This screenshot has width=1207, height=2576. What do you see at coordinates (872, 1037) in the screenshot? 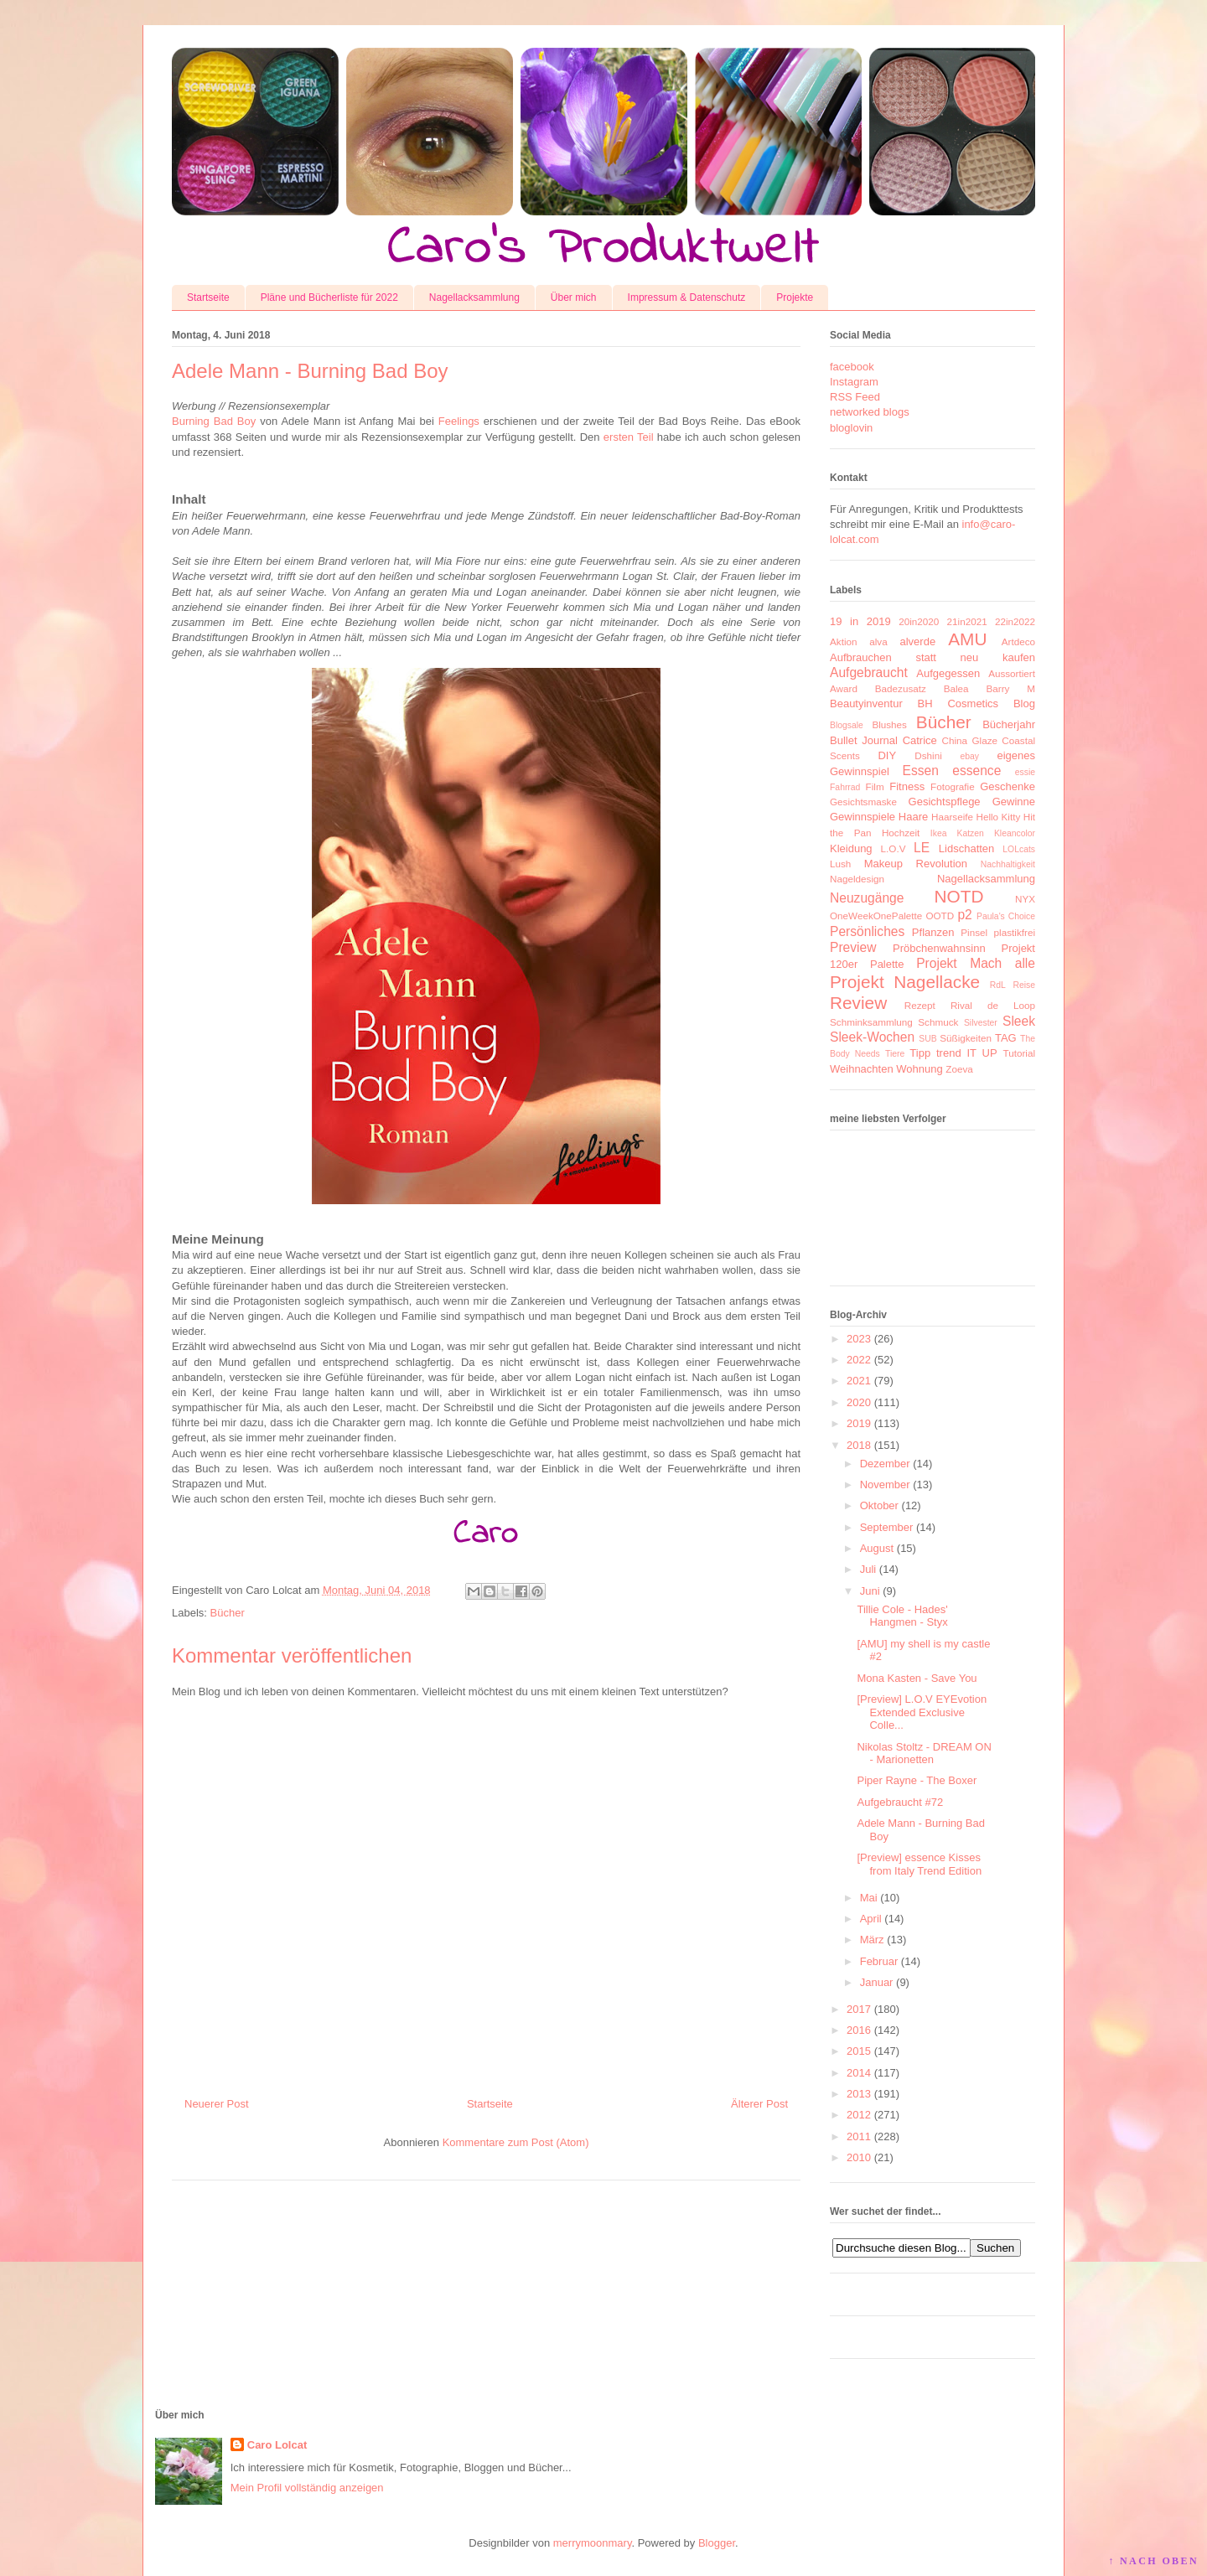
I see `Sleek-Wochen` at bounding box center [872, 1037].